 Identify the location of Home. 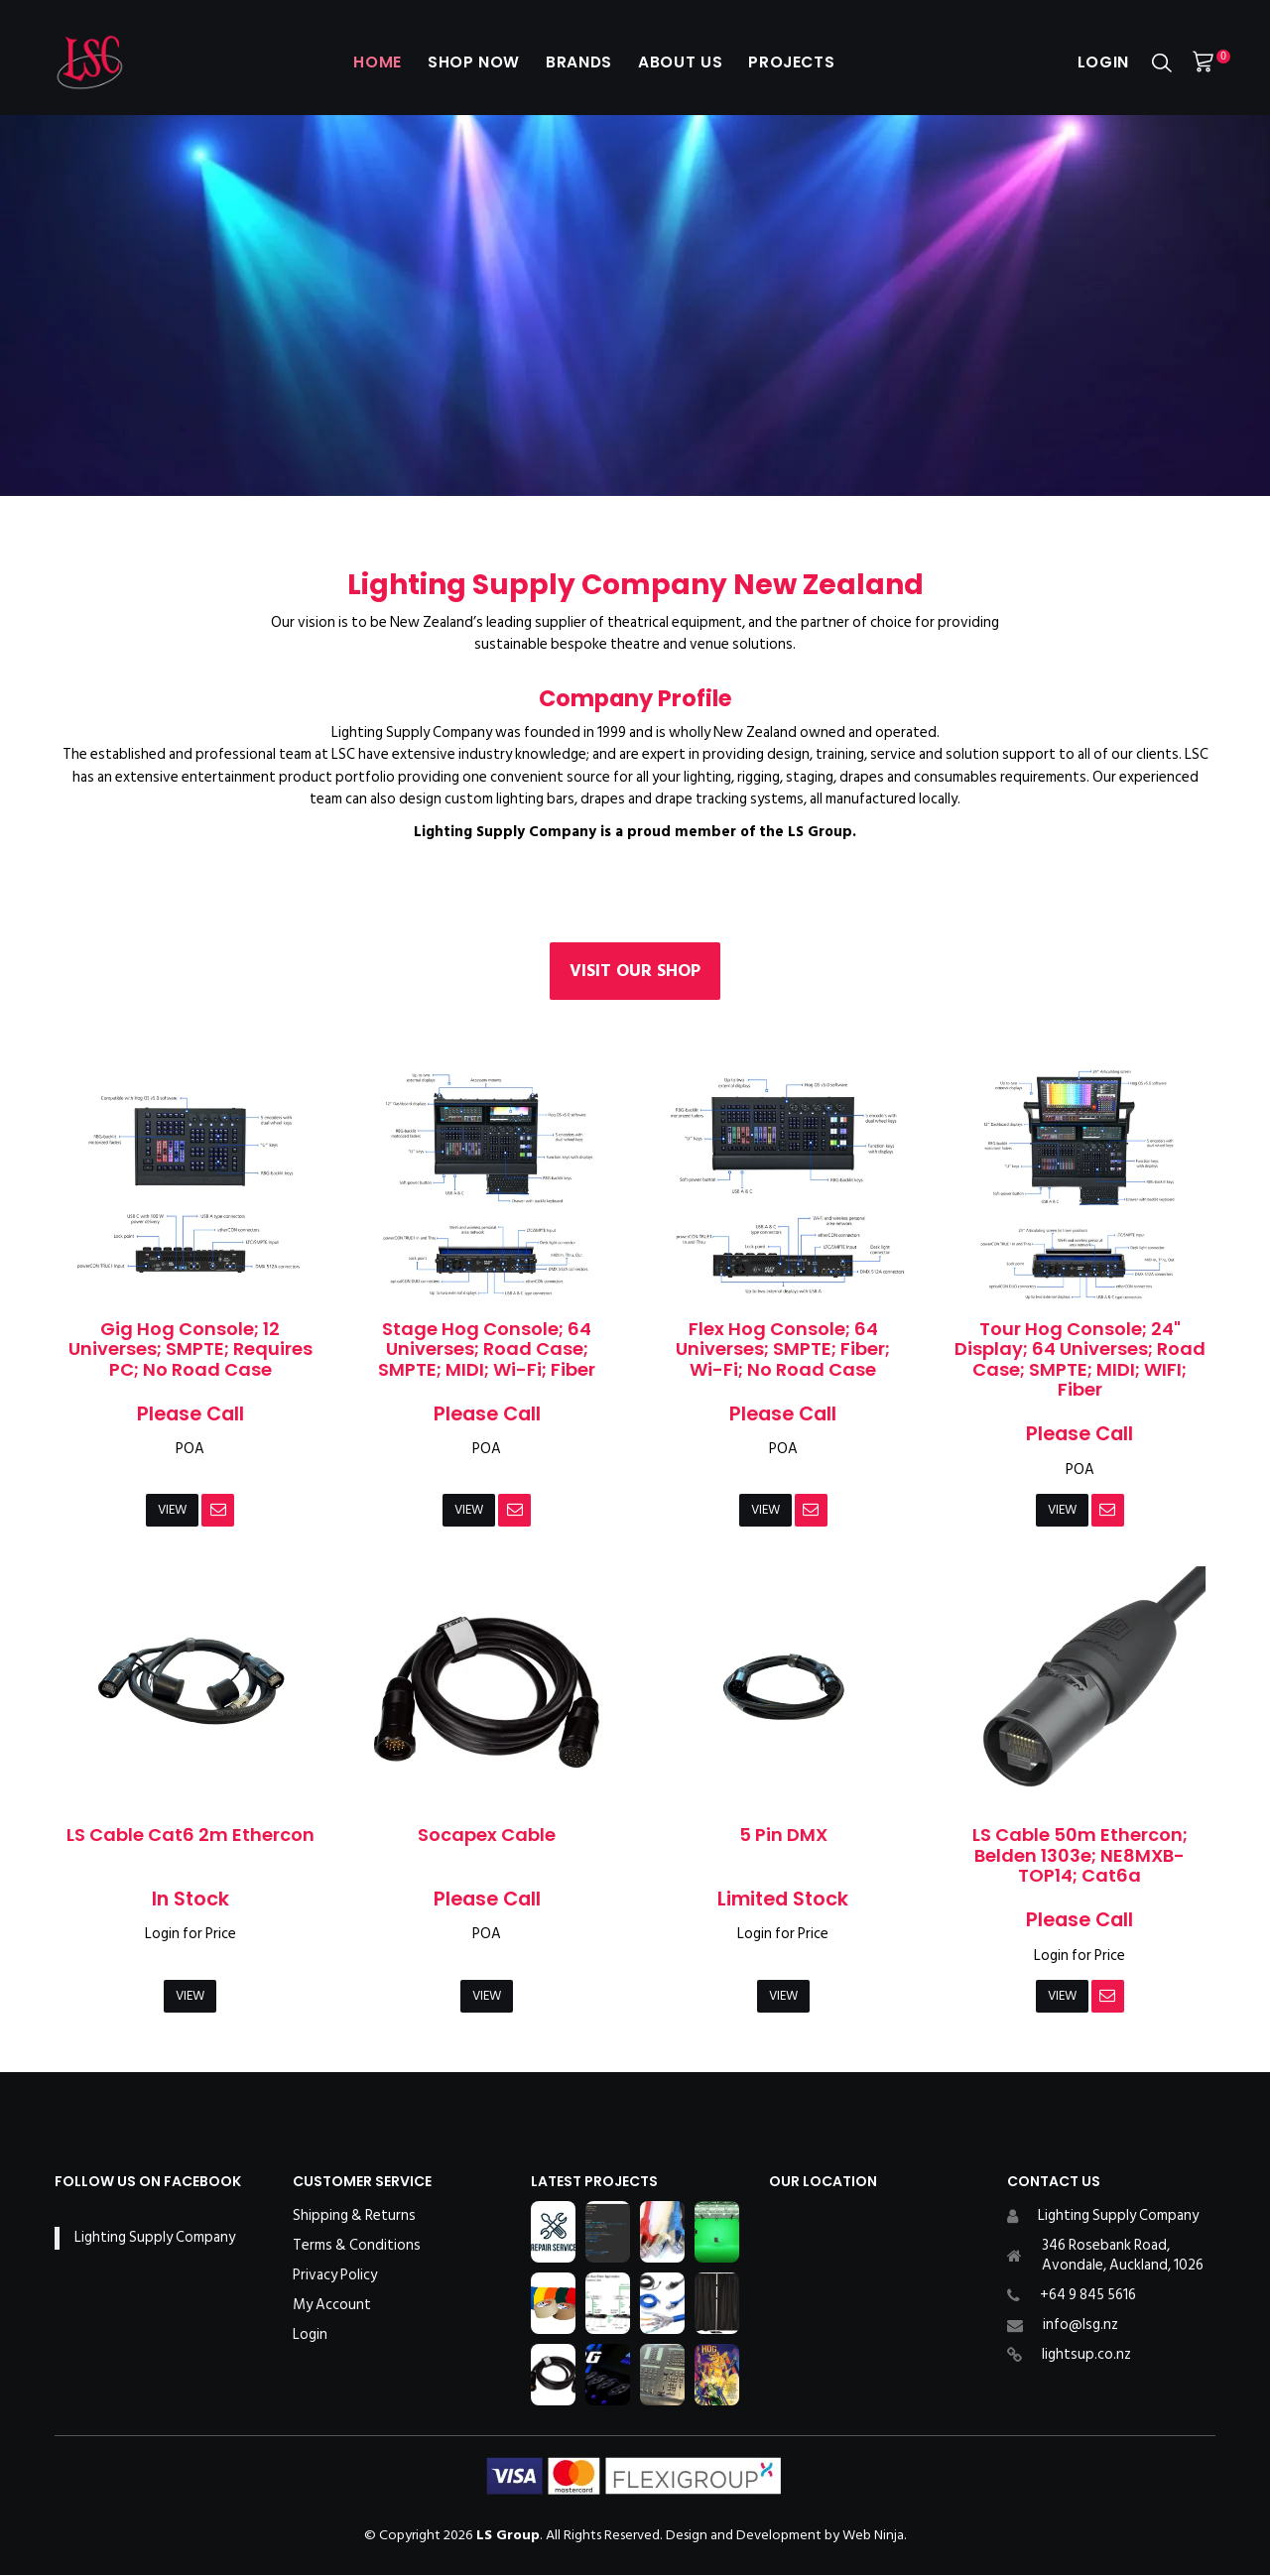
(360, 62).